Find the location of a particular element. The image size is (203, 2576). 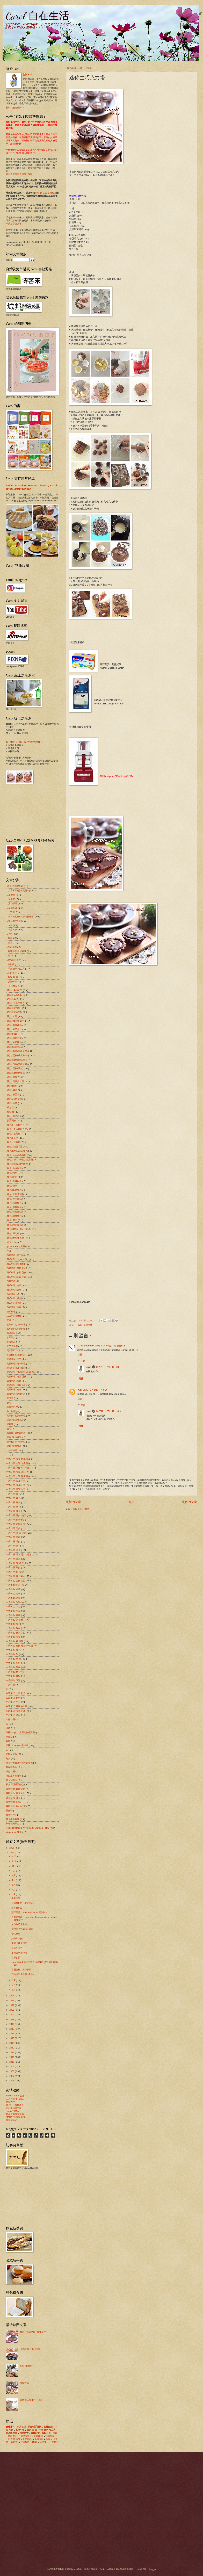

.法式料理::海鮮 is located at coordinates (14, 1316).